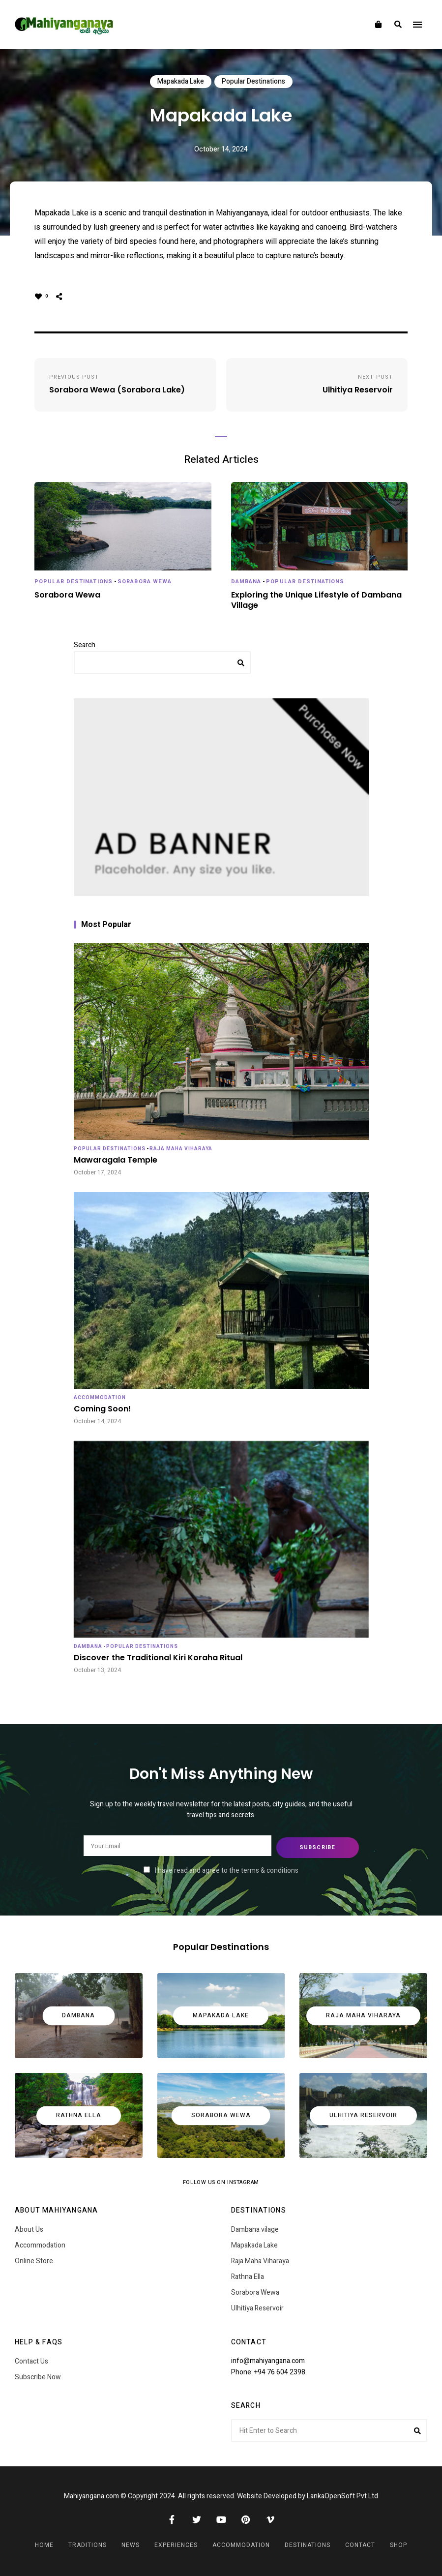  What do you see at coordinates (29, 2228) in the screenshot?
I see `About Us` at bounding box center [29, 2228].